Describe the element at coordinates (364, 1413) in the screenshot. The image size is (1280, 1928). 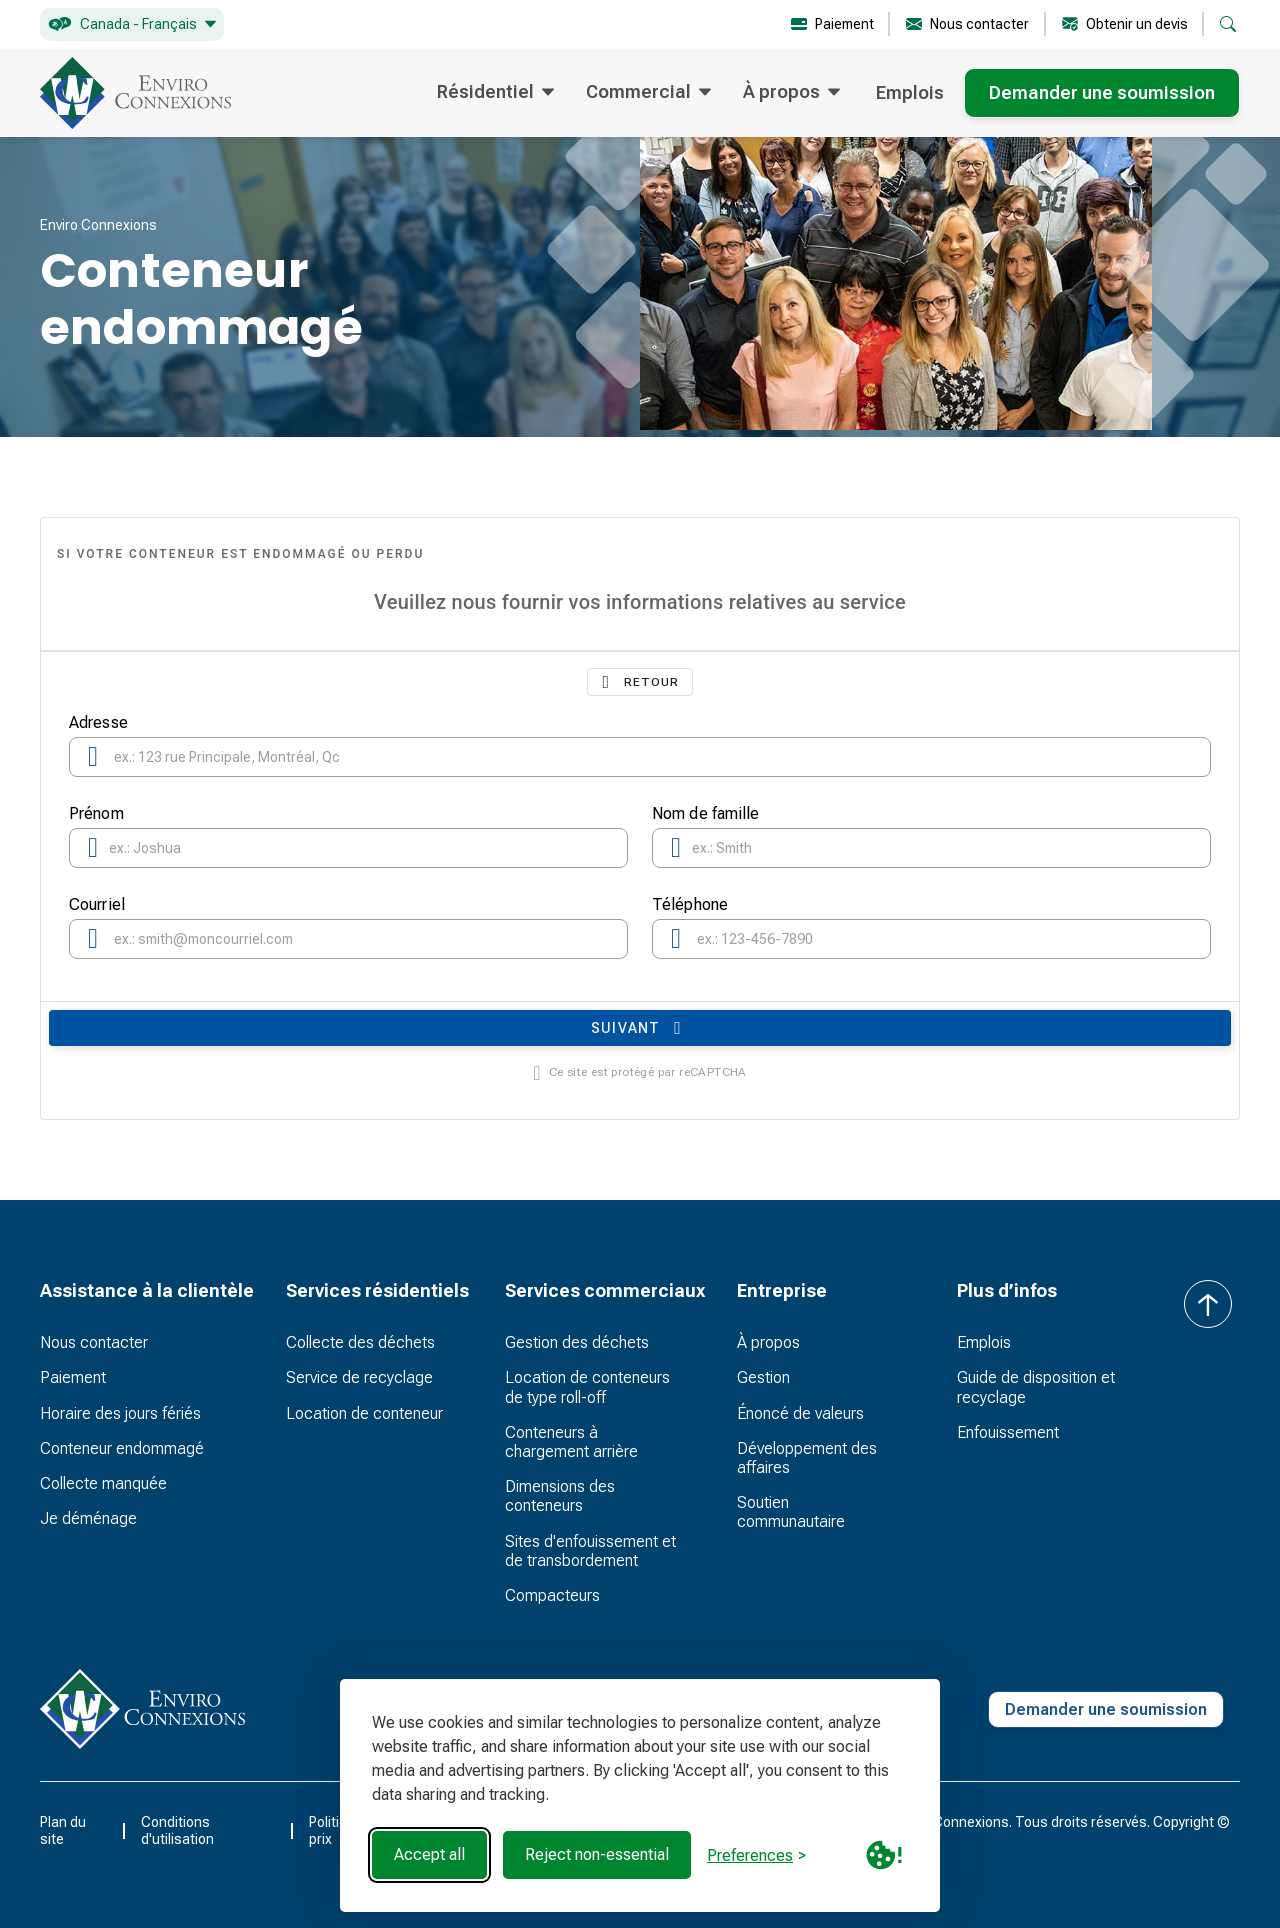
I see `Location de conteneur` at that location.